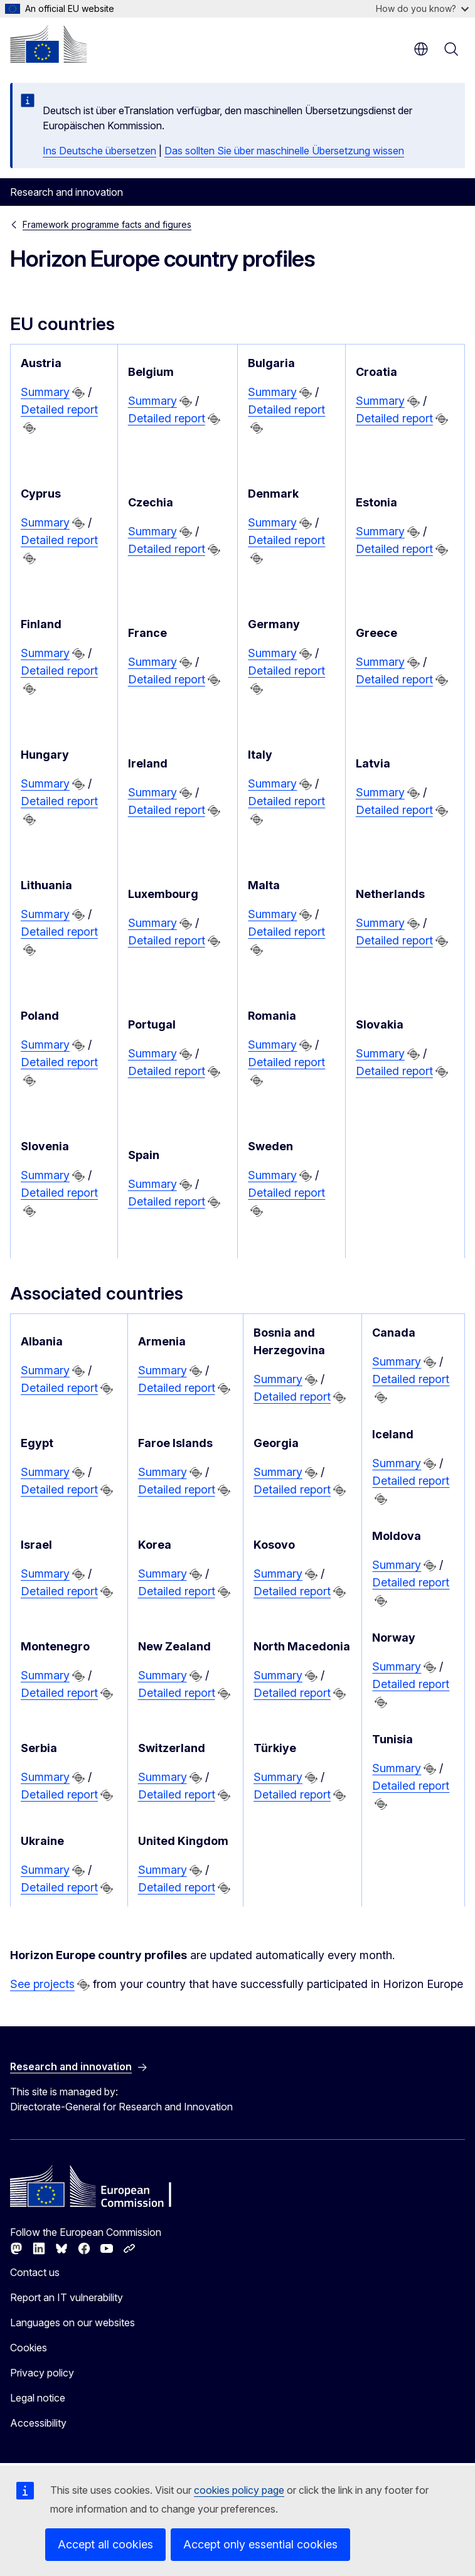  Describe the element at coordinates (45, 391) in the screenshot. I see `Summary` at that location.